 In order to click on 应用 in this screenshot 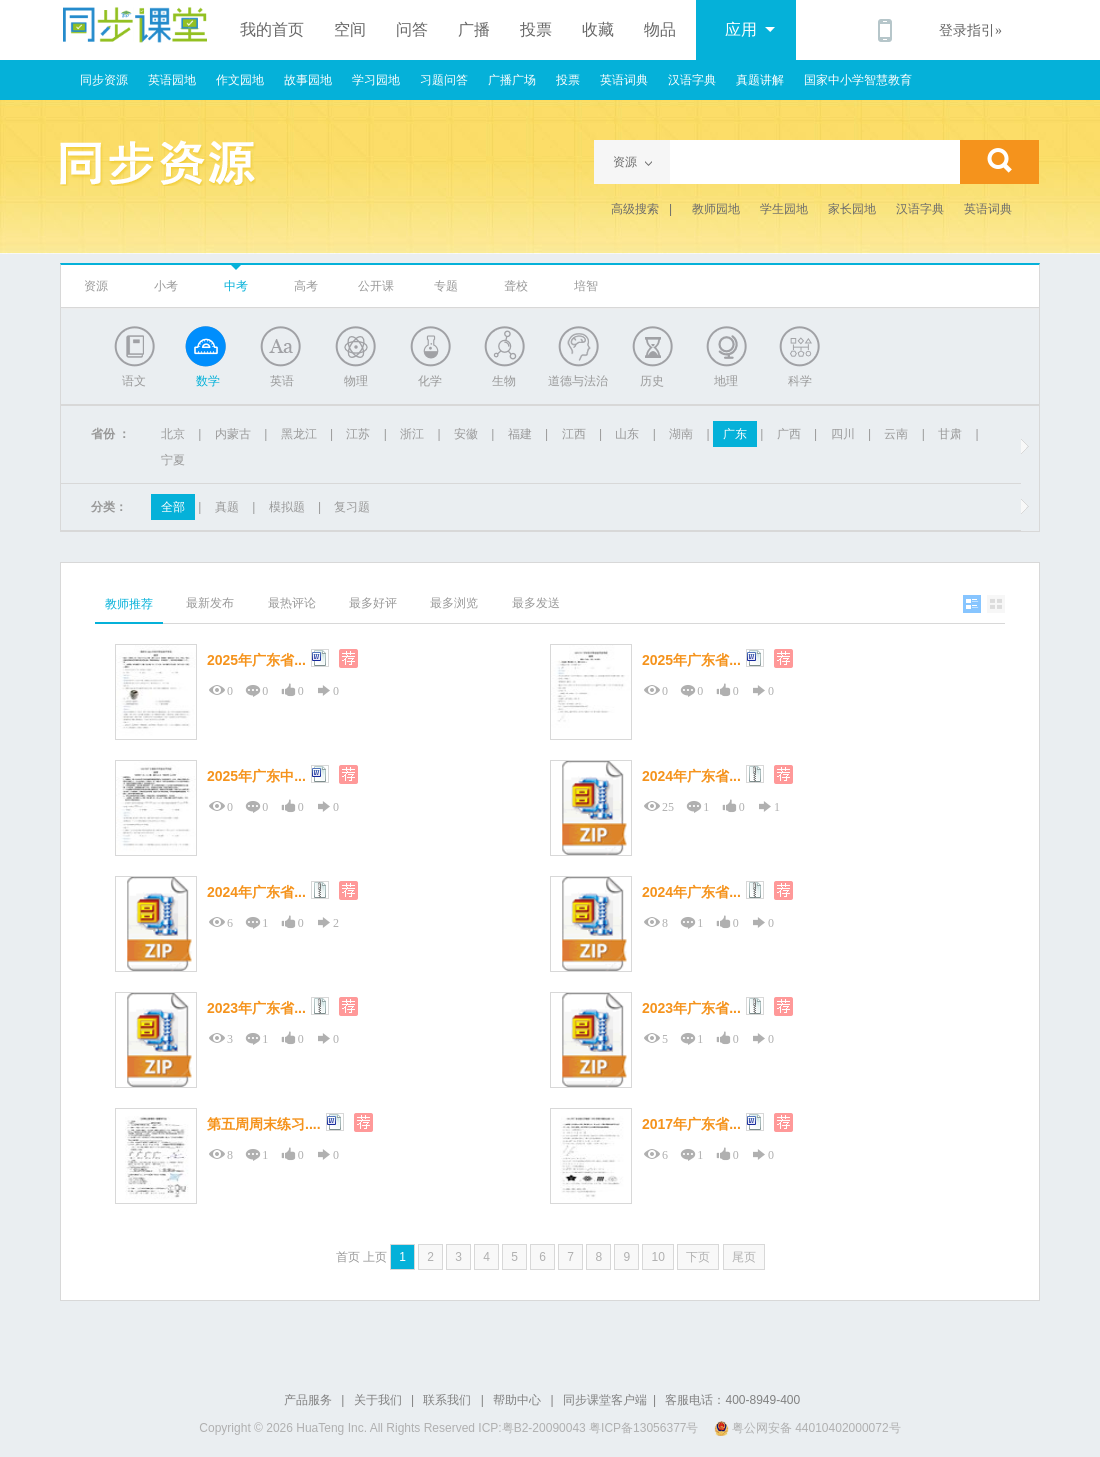, I will do `click(750, 29)`.